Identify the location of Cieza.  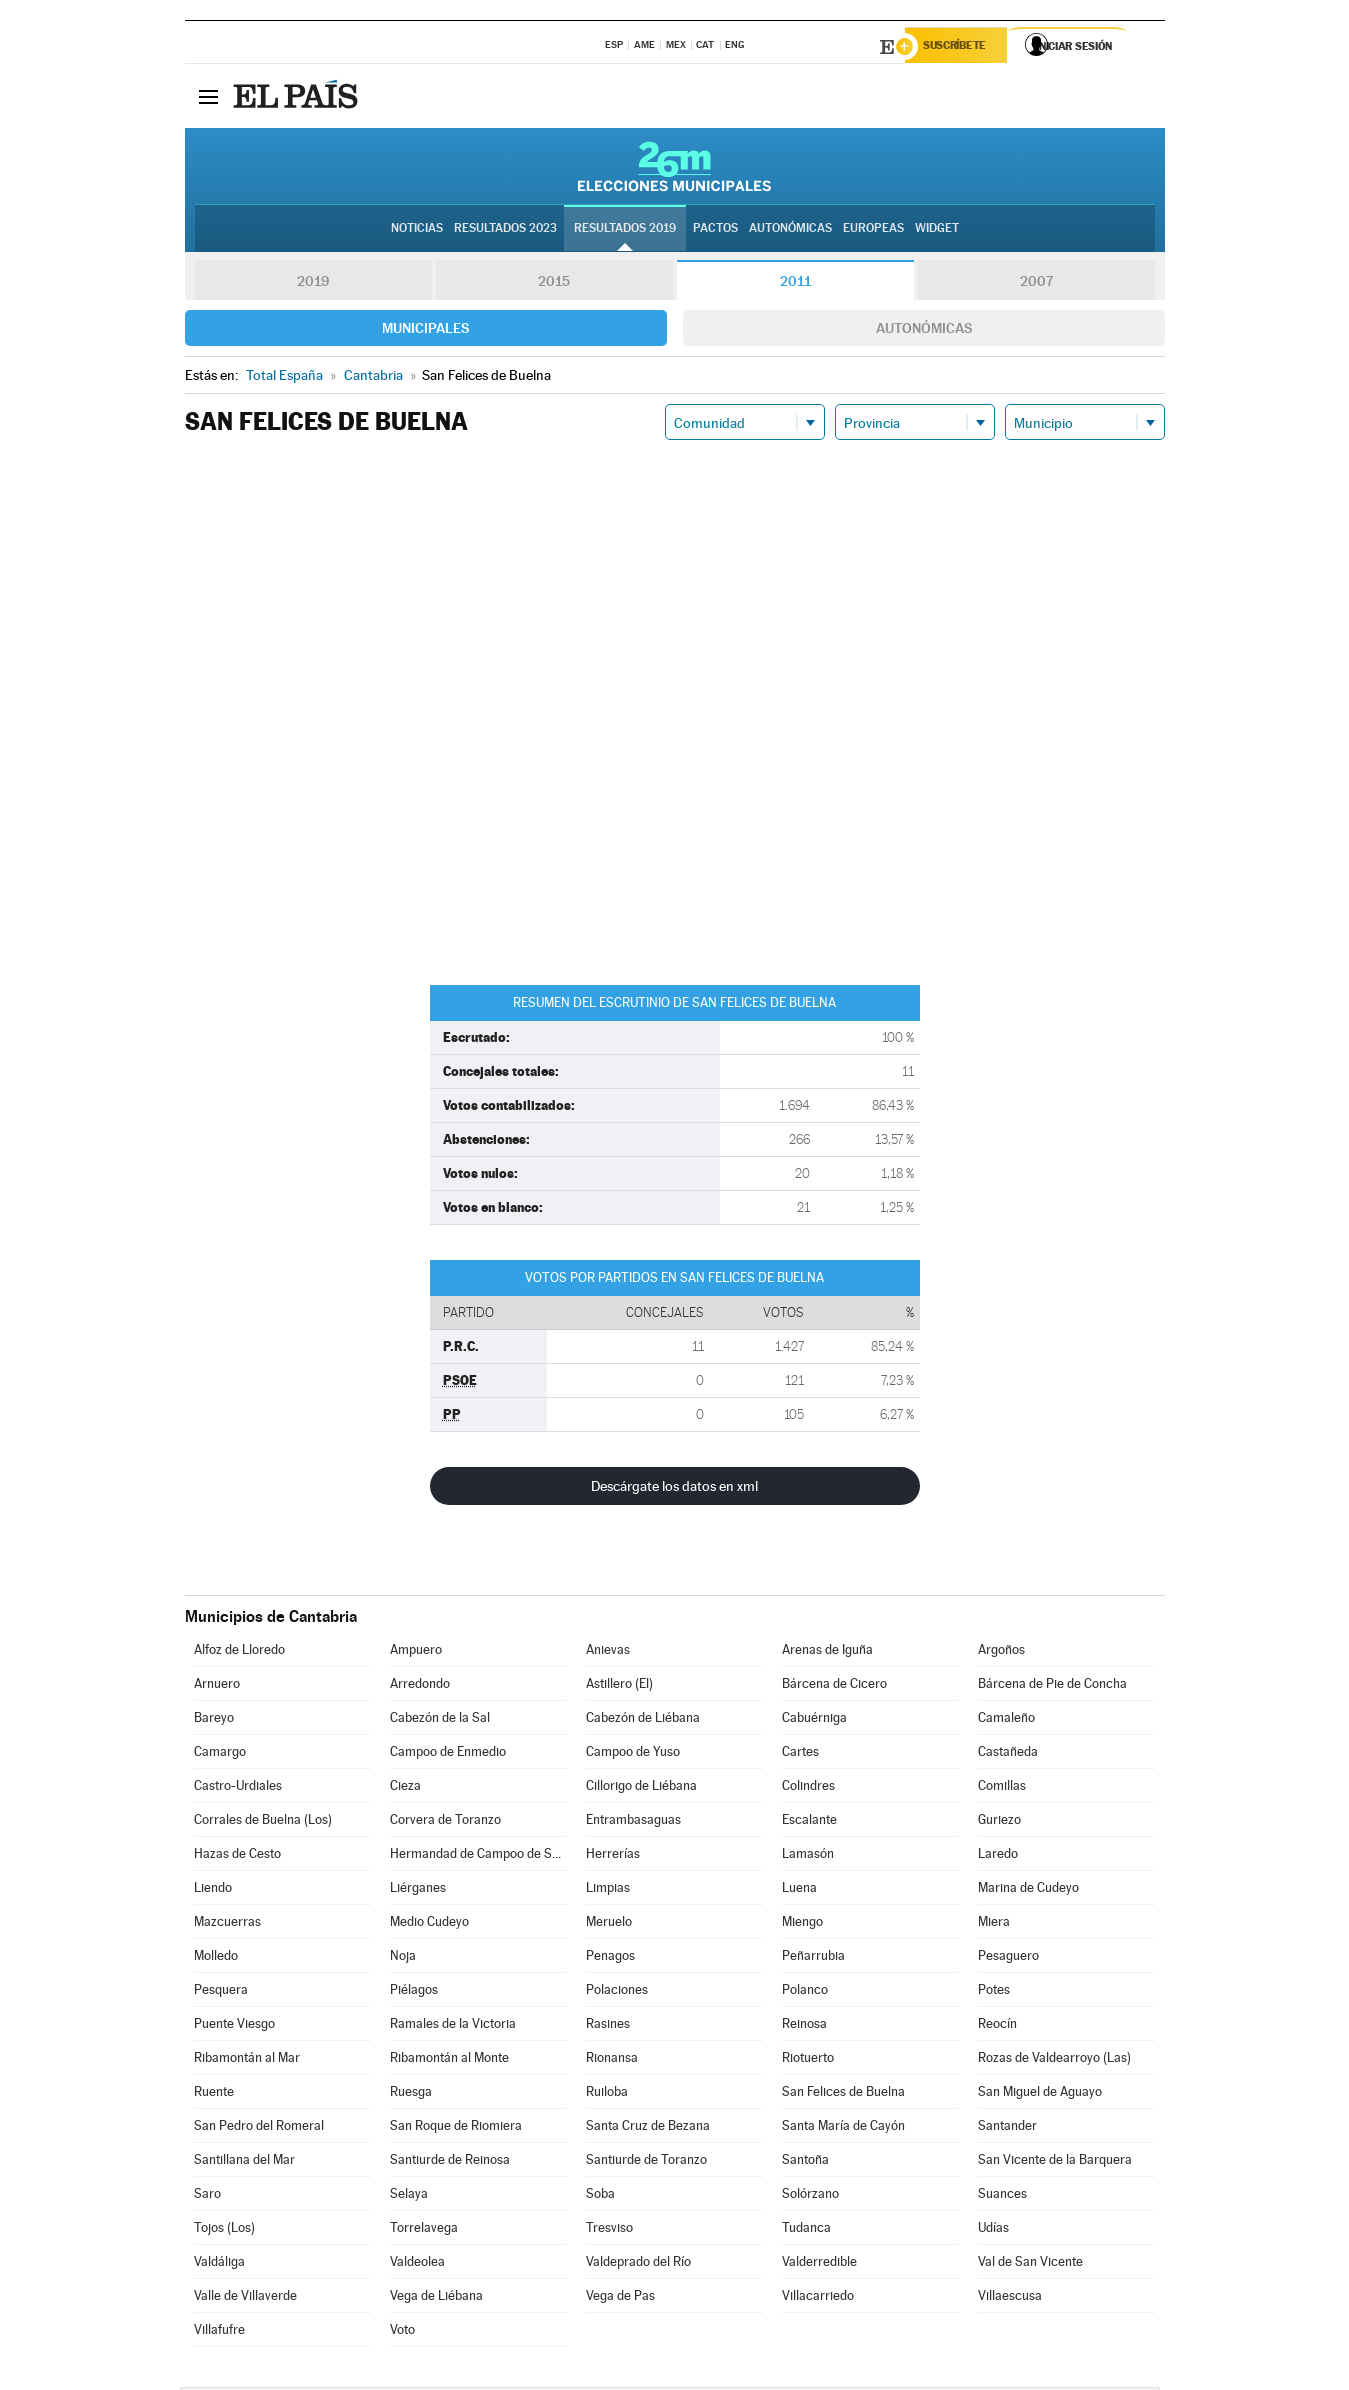
(405, 1788).